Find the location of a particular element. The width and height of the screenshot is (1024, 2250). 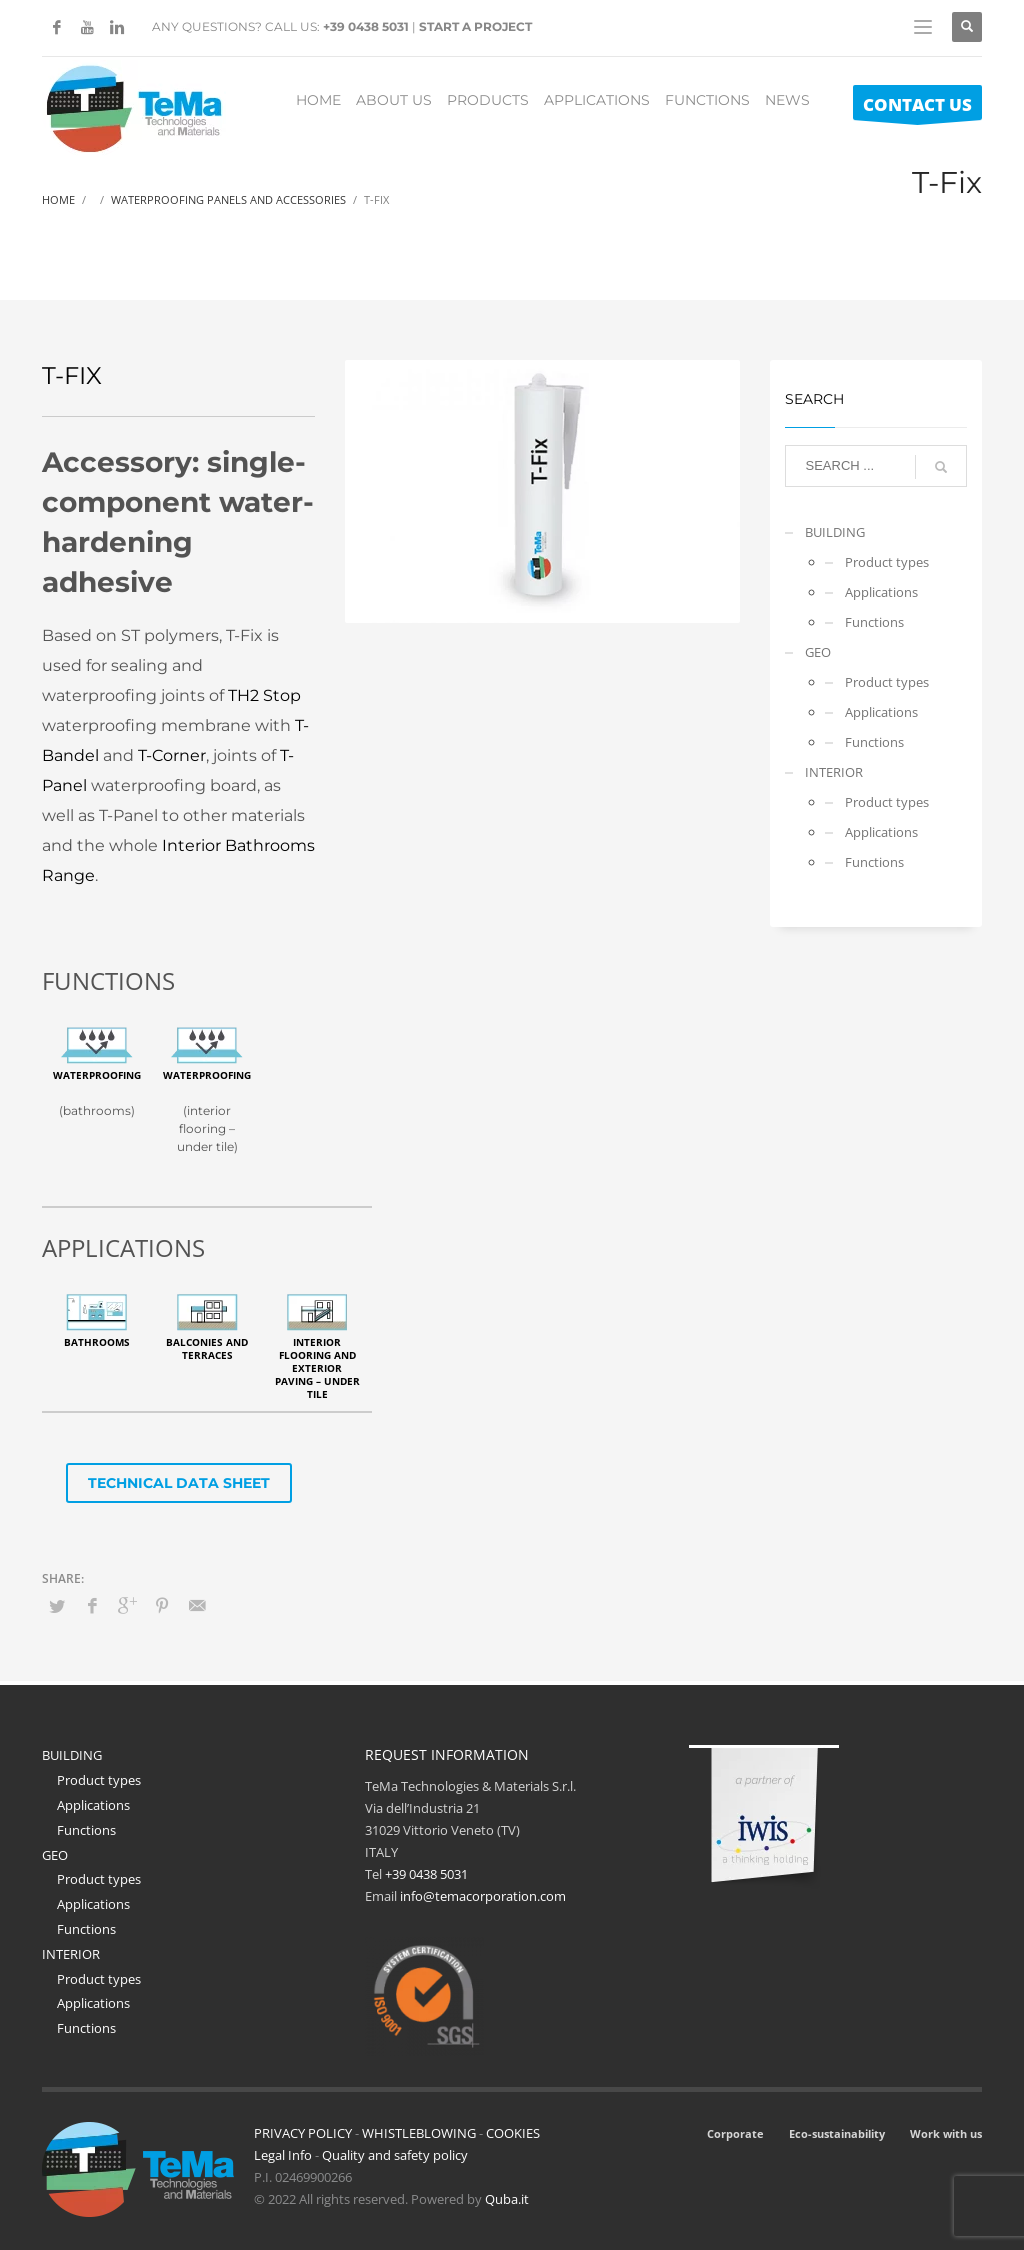

Legal Info is located at coordinates (283, 2155).